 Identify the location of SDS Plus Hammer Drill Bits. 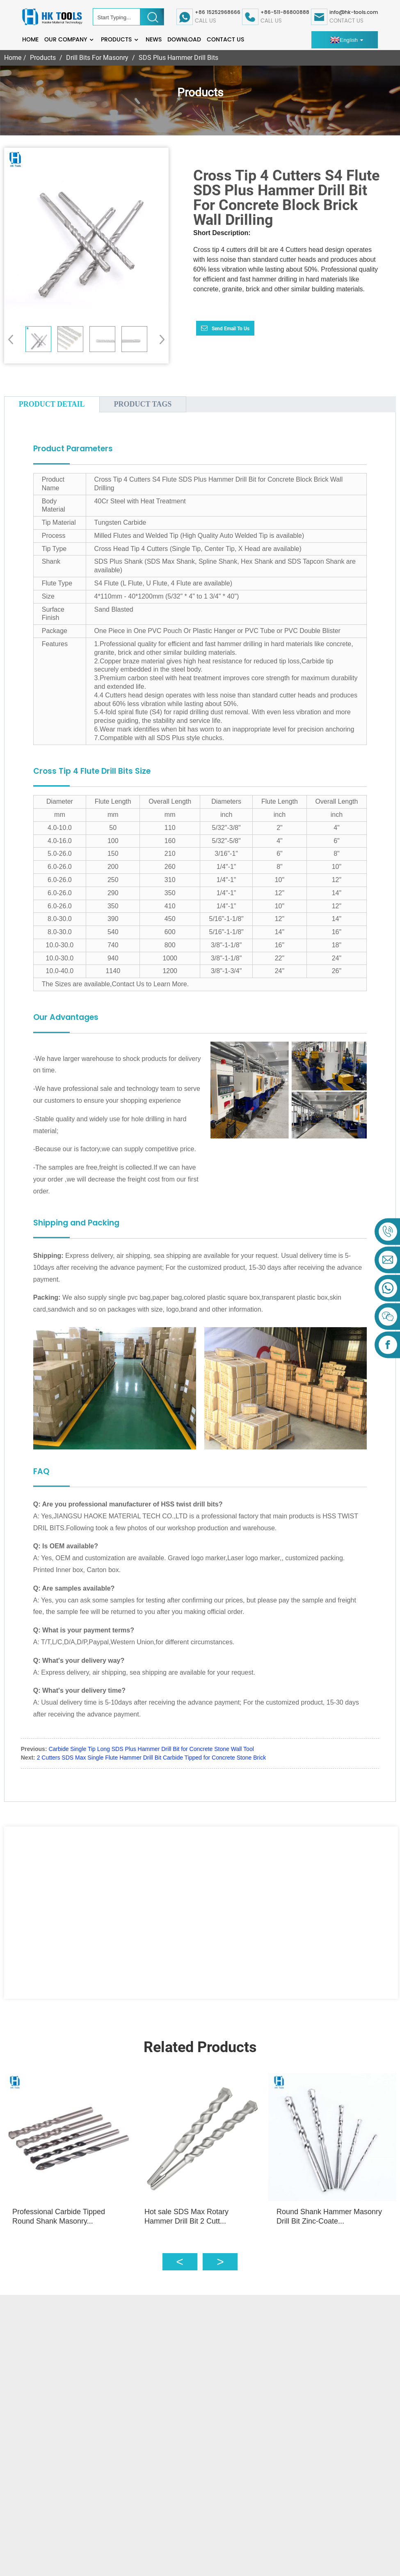
(178, 58).